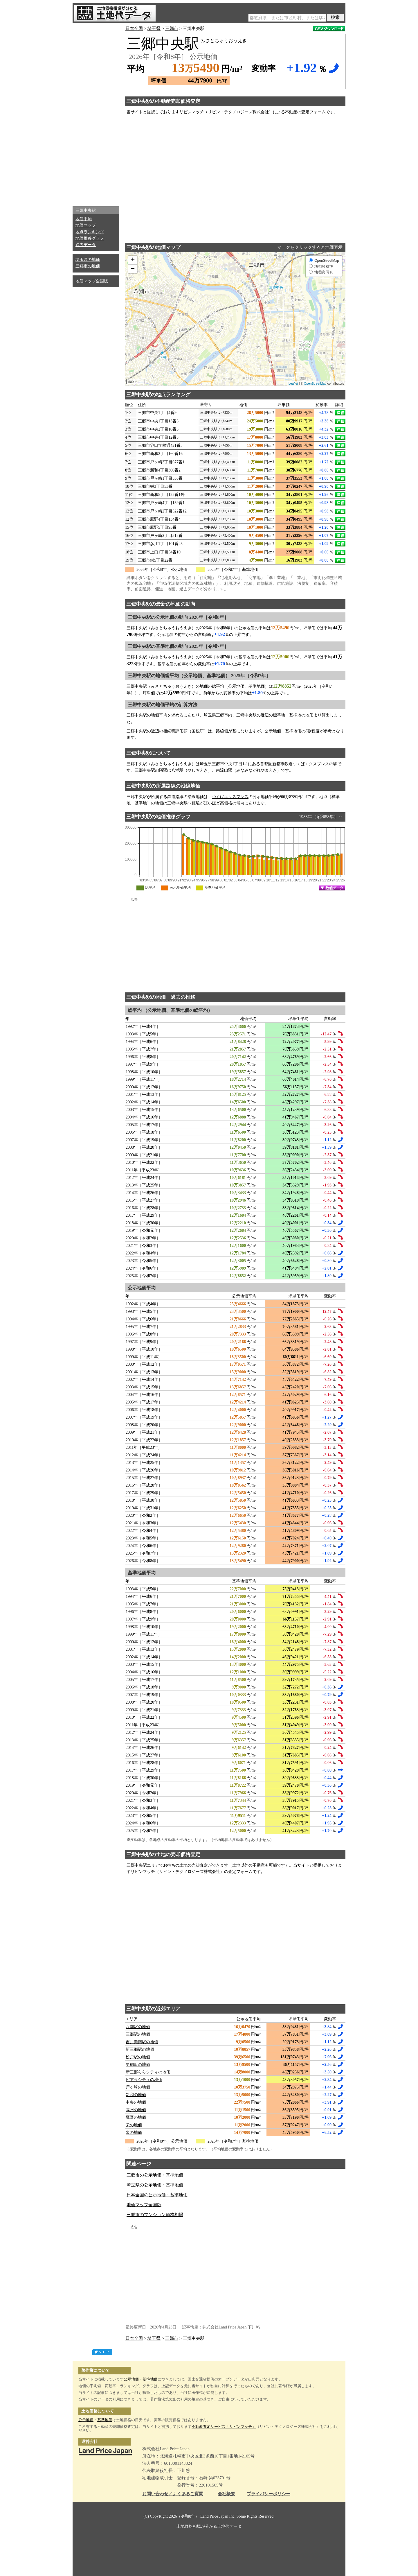 This screenshot has height=2576, width=418. I want to click on 新三郷駅の地価, so click(140, 2049).